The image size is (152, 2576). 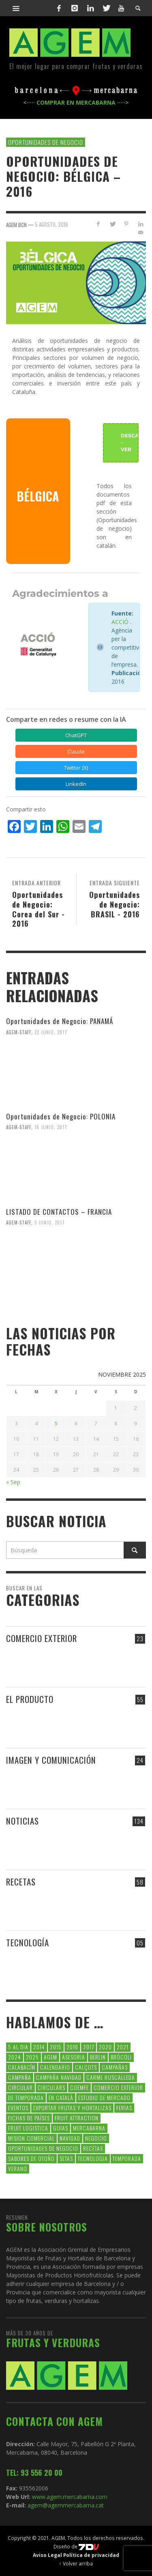 What do you see at coordinates (18, 2046) in the screenshot?
I see `5 al dia [5 al dia (14 elementos)]` at bounding box center [18, 2046].